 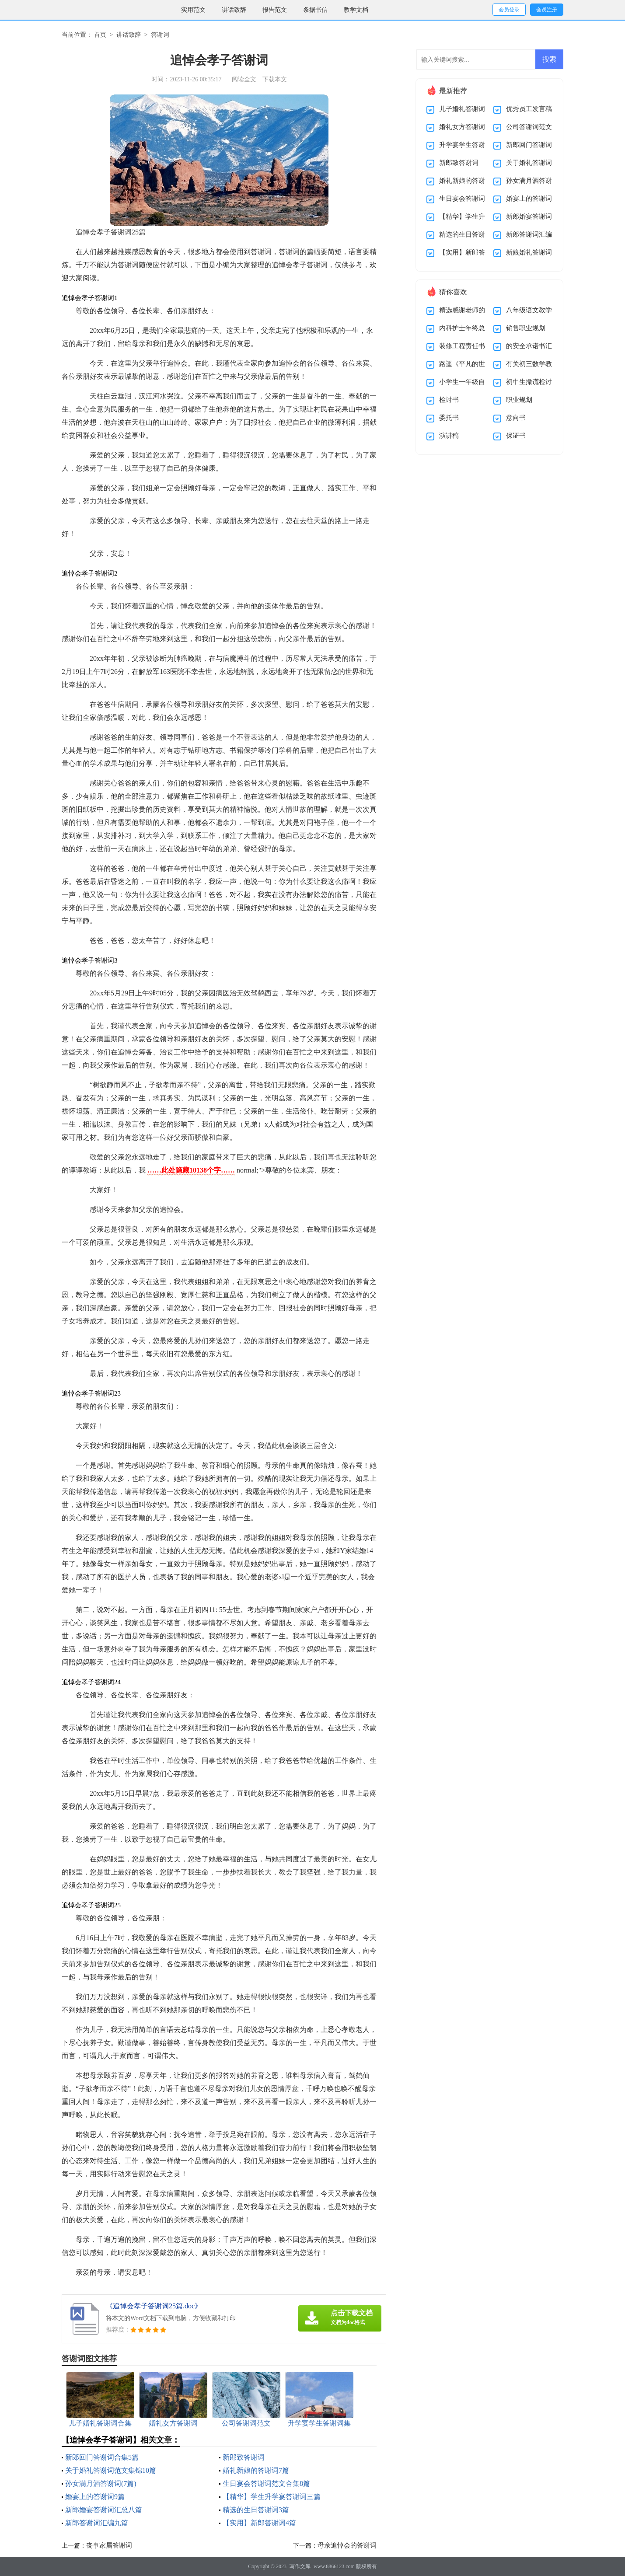 I want to click on 装修工程责任书, so click(x=462, y=345).